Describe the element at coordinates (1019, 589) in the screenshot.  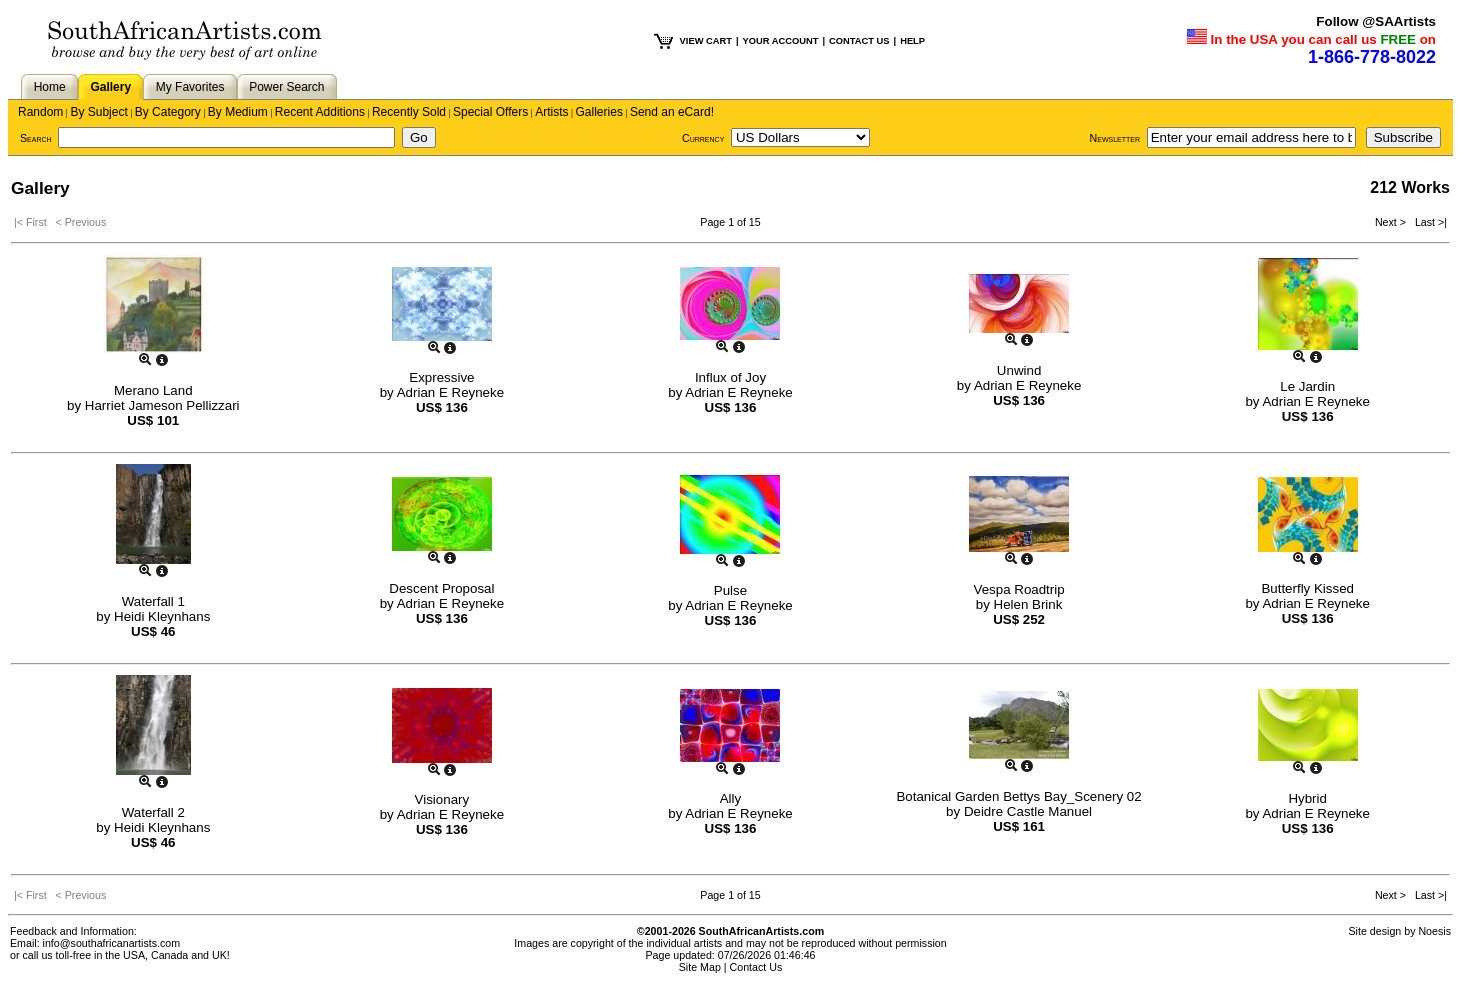
I see `Vespa Roadtrip` at that location.